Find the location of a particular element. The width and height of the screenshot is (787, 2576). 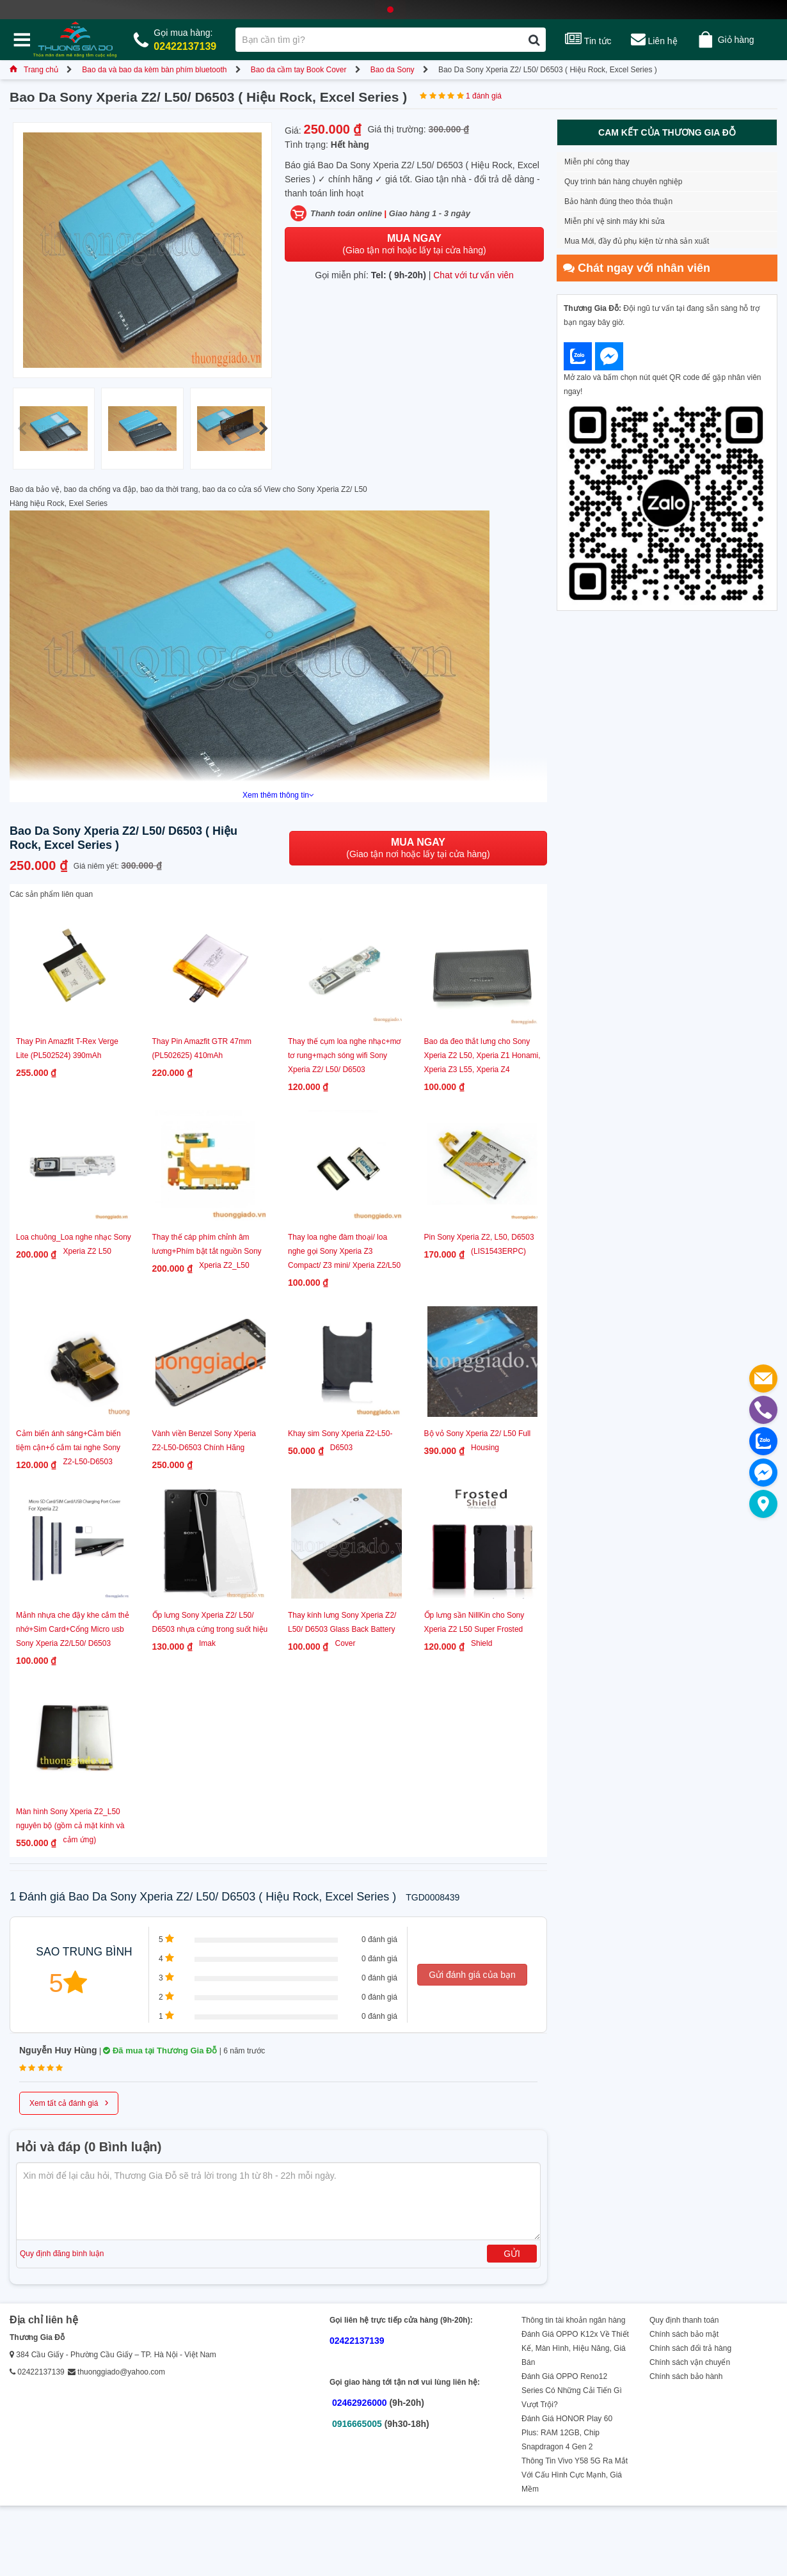

(Giao tận nơi hoặc lấy tại cửa hàng) is located at coordinates (414, 244).